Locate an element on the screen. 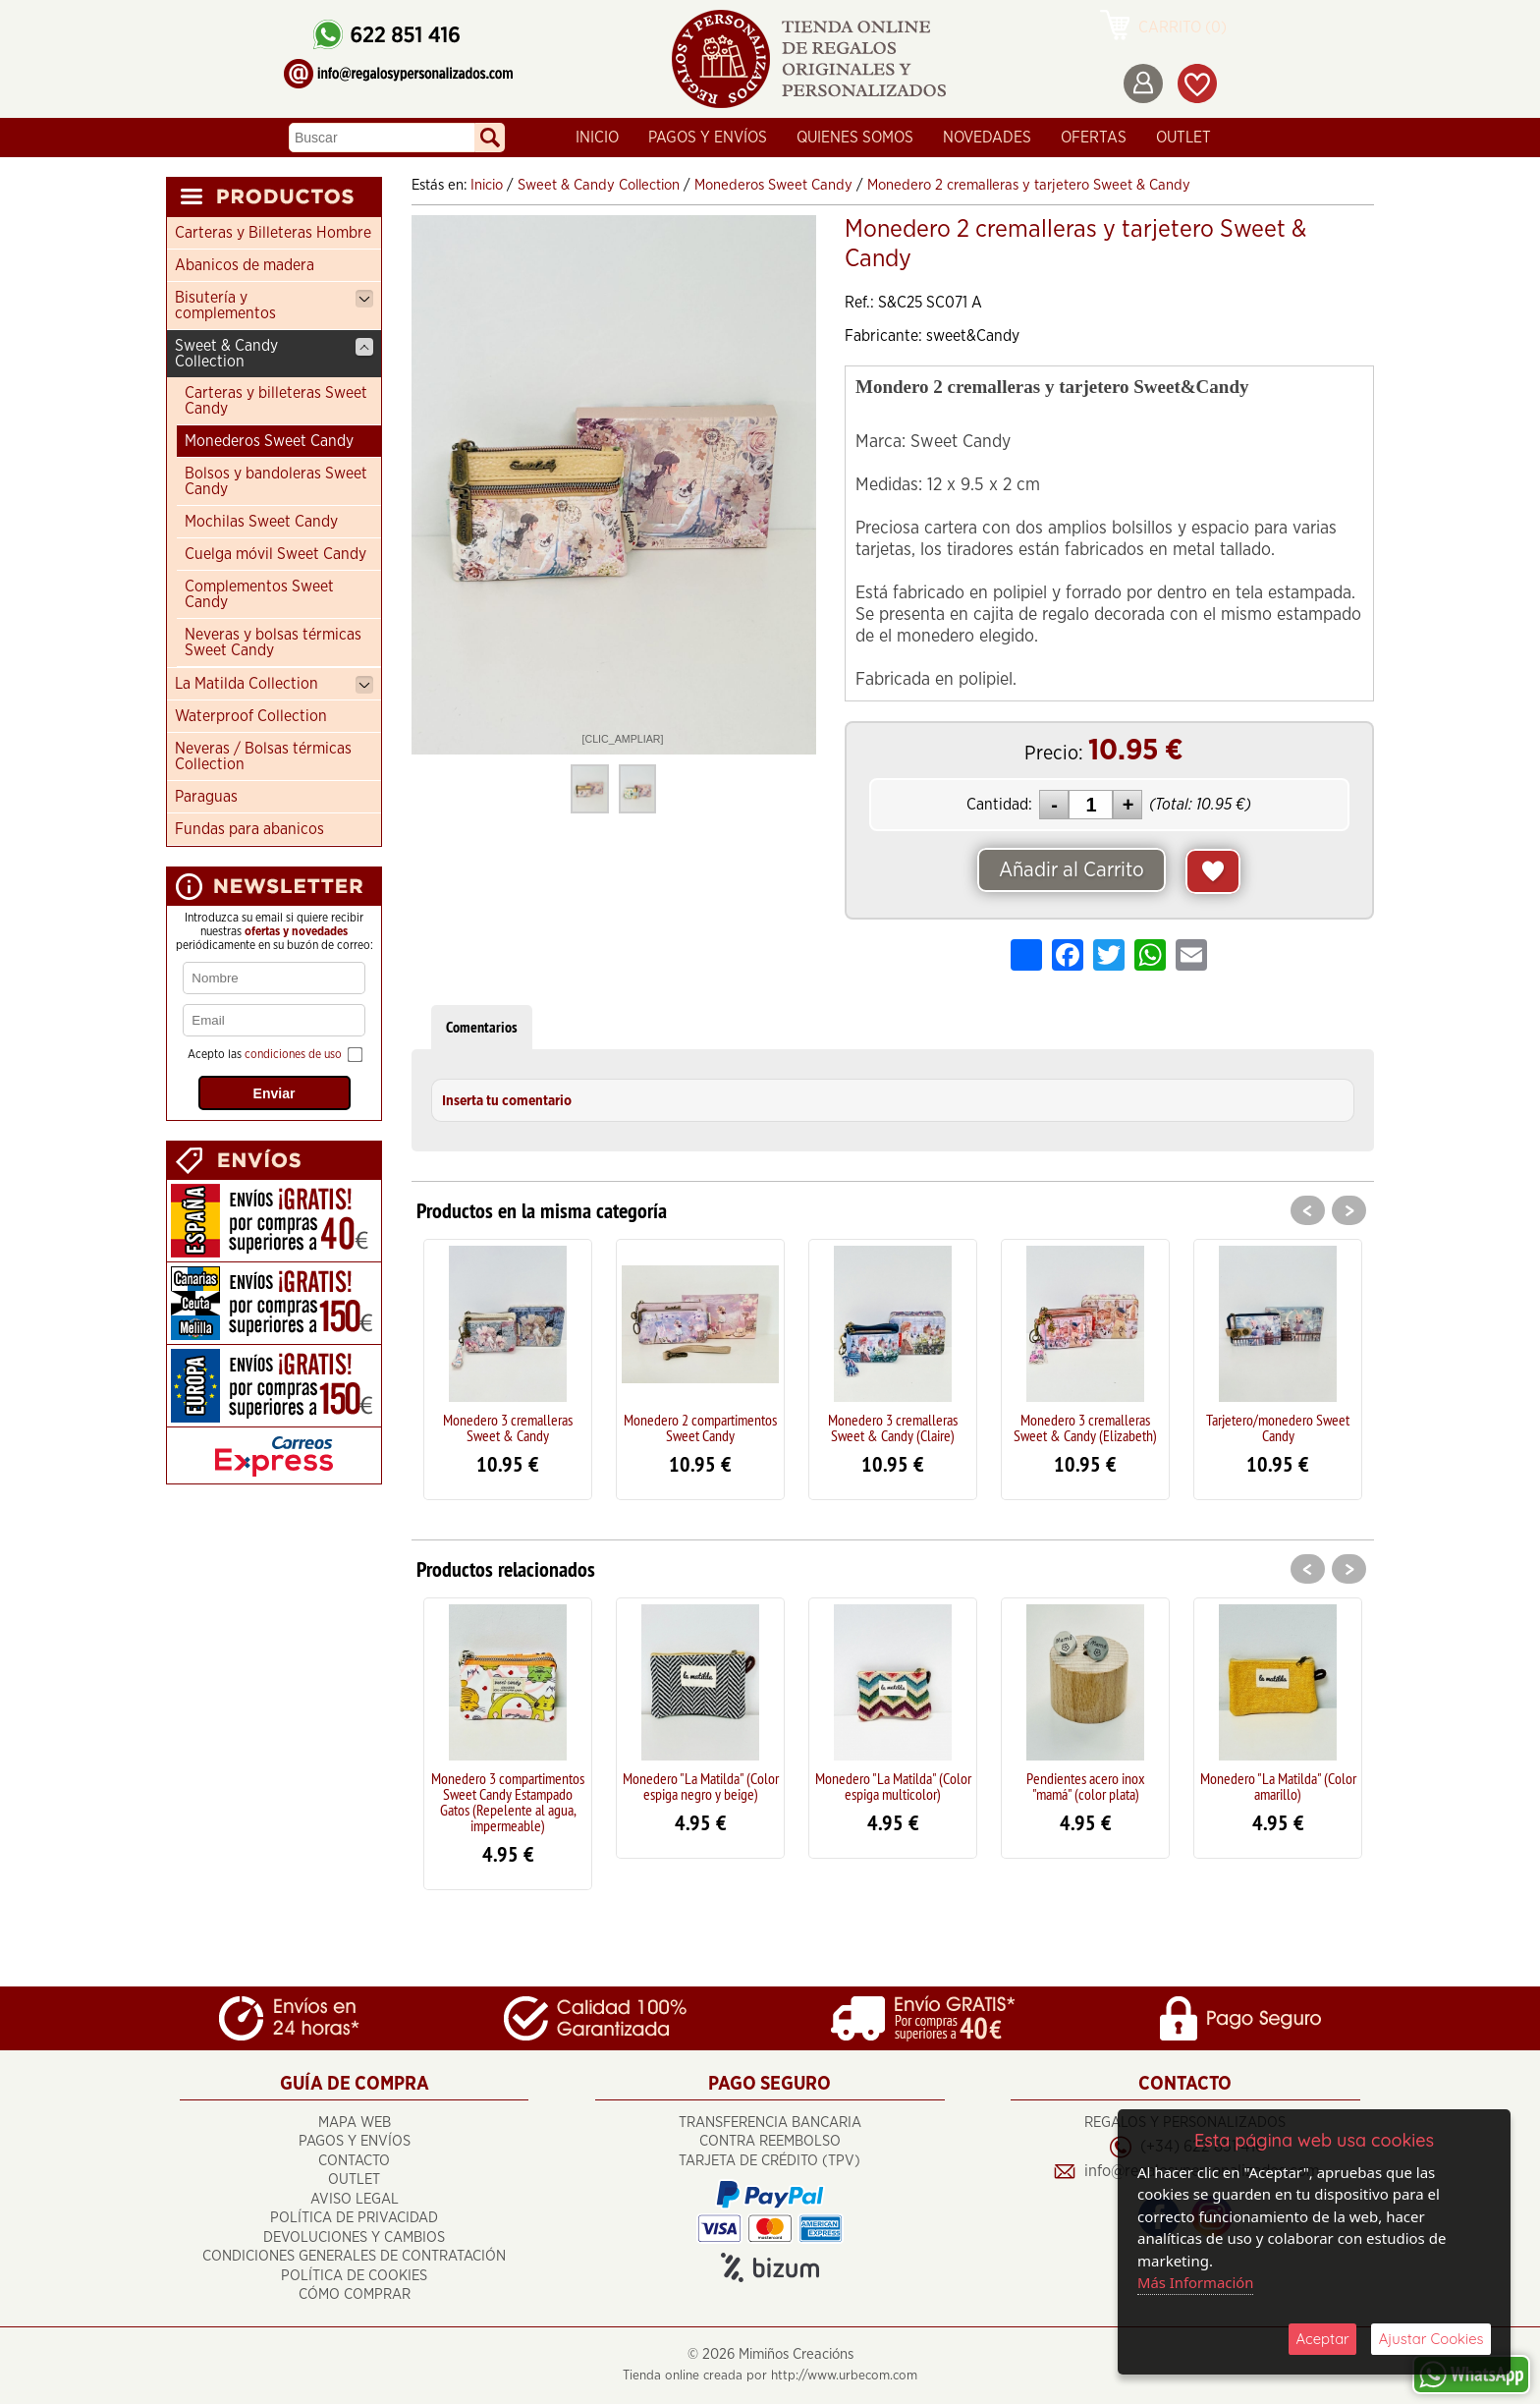  Aviso Legal is located at coordinates (354, 2199).